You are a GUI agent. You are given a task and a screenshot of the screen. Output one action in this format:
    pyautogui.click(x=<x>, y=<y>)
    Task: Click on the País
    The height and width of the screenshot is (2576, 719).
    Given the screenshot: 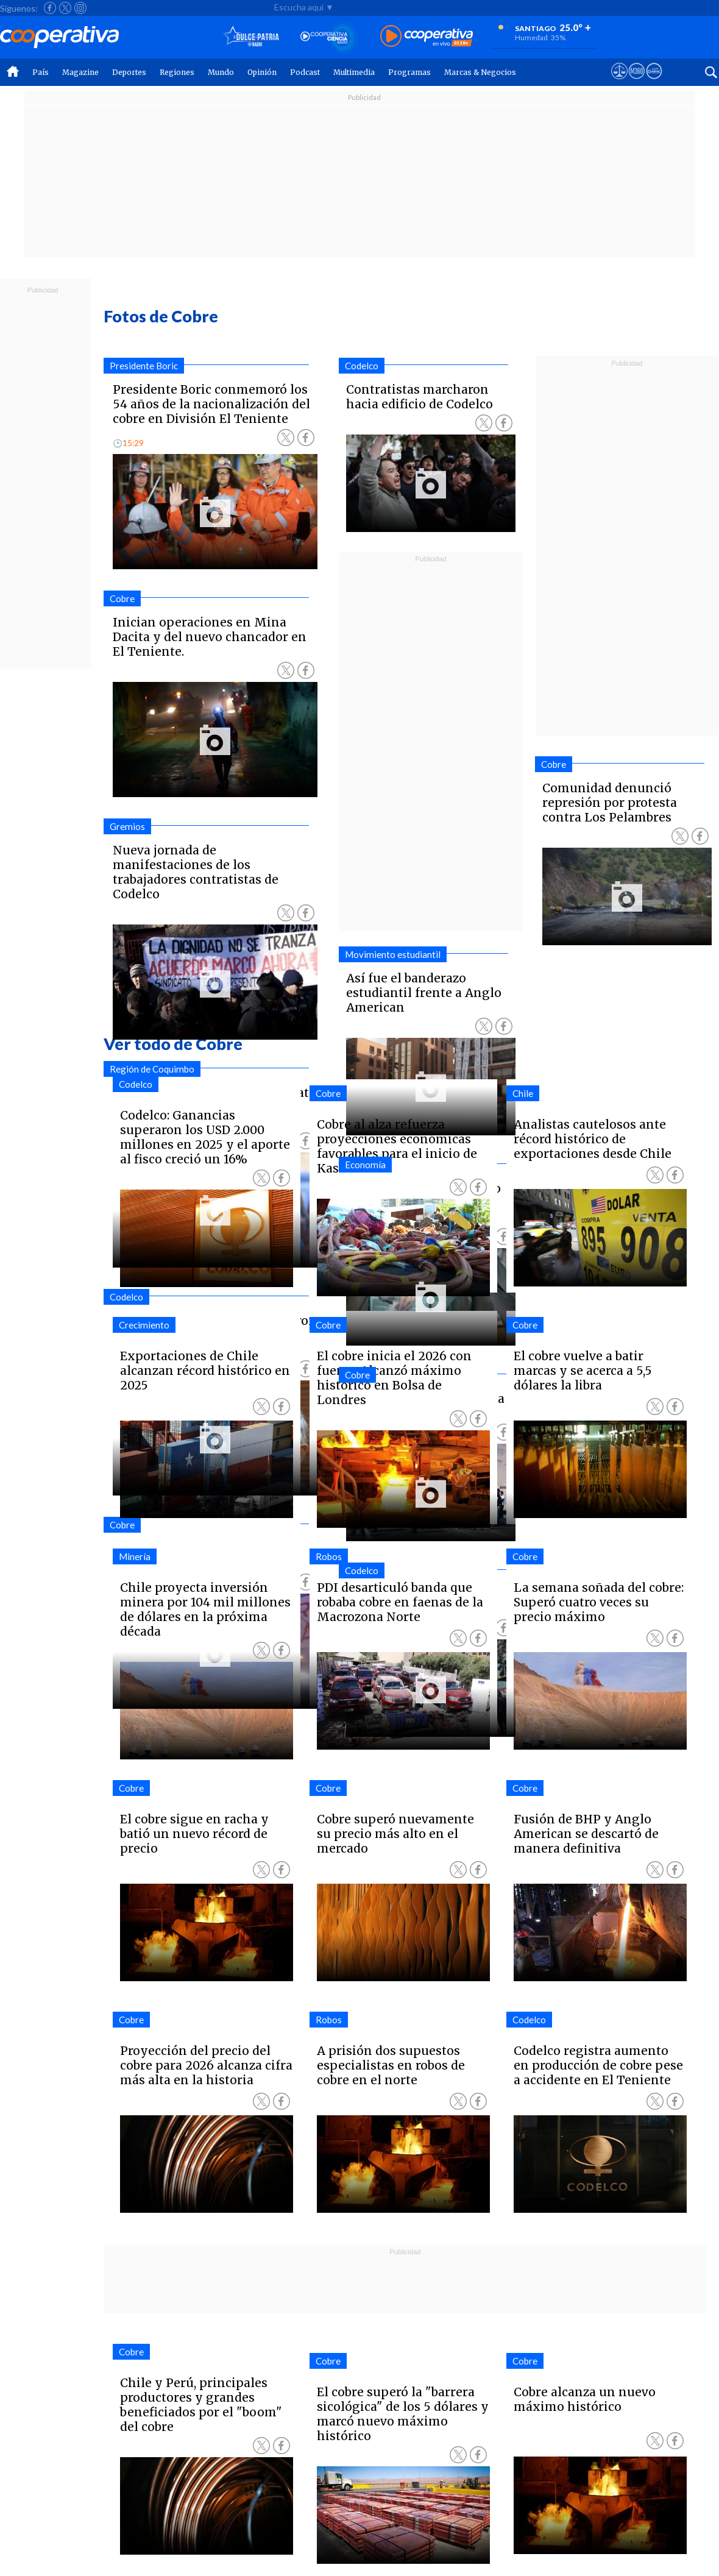 What is the action you would take?
    pyautogui.click(x=40, y=72)
    